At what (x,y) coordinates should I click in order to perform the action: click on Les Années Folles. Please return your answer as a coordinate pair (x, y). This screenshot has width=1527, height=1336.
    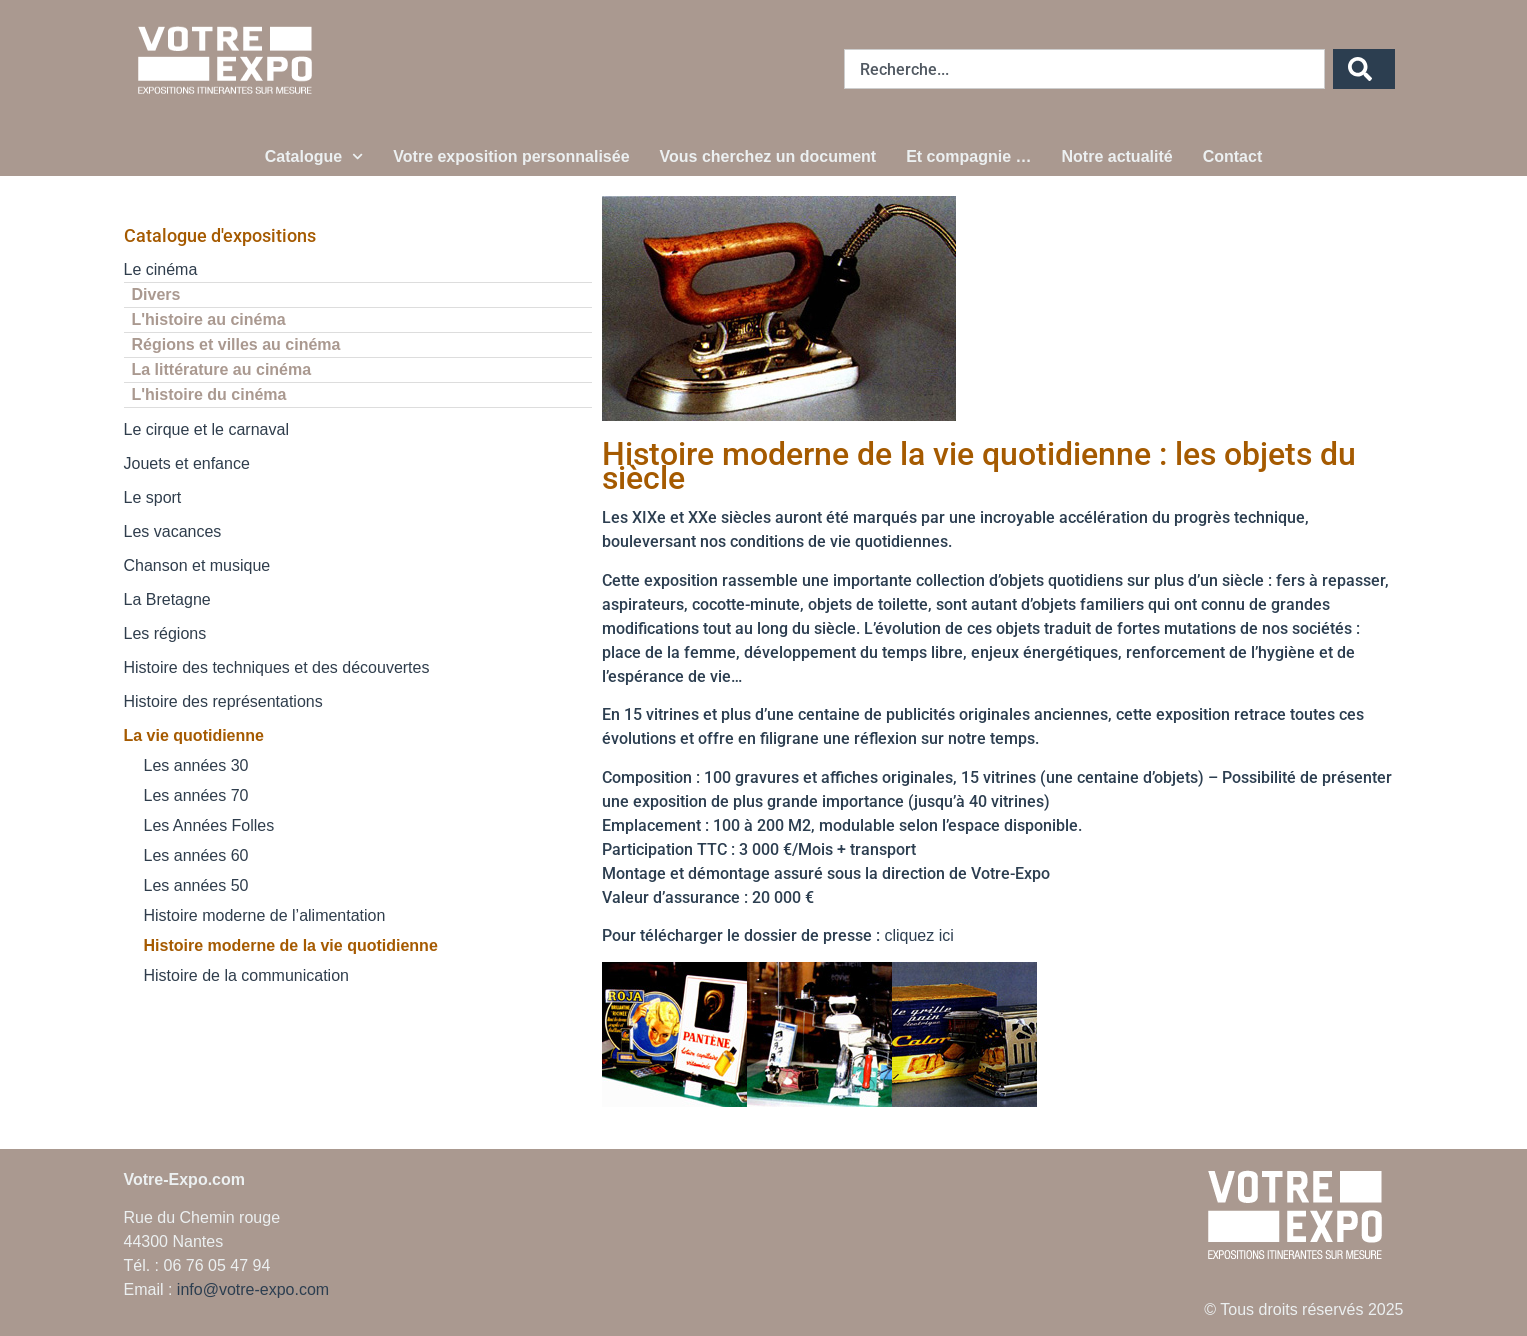
    Looking at the image, I should click on (209, 825).